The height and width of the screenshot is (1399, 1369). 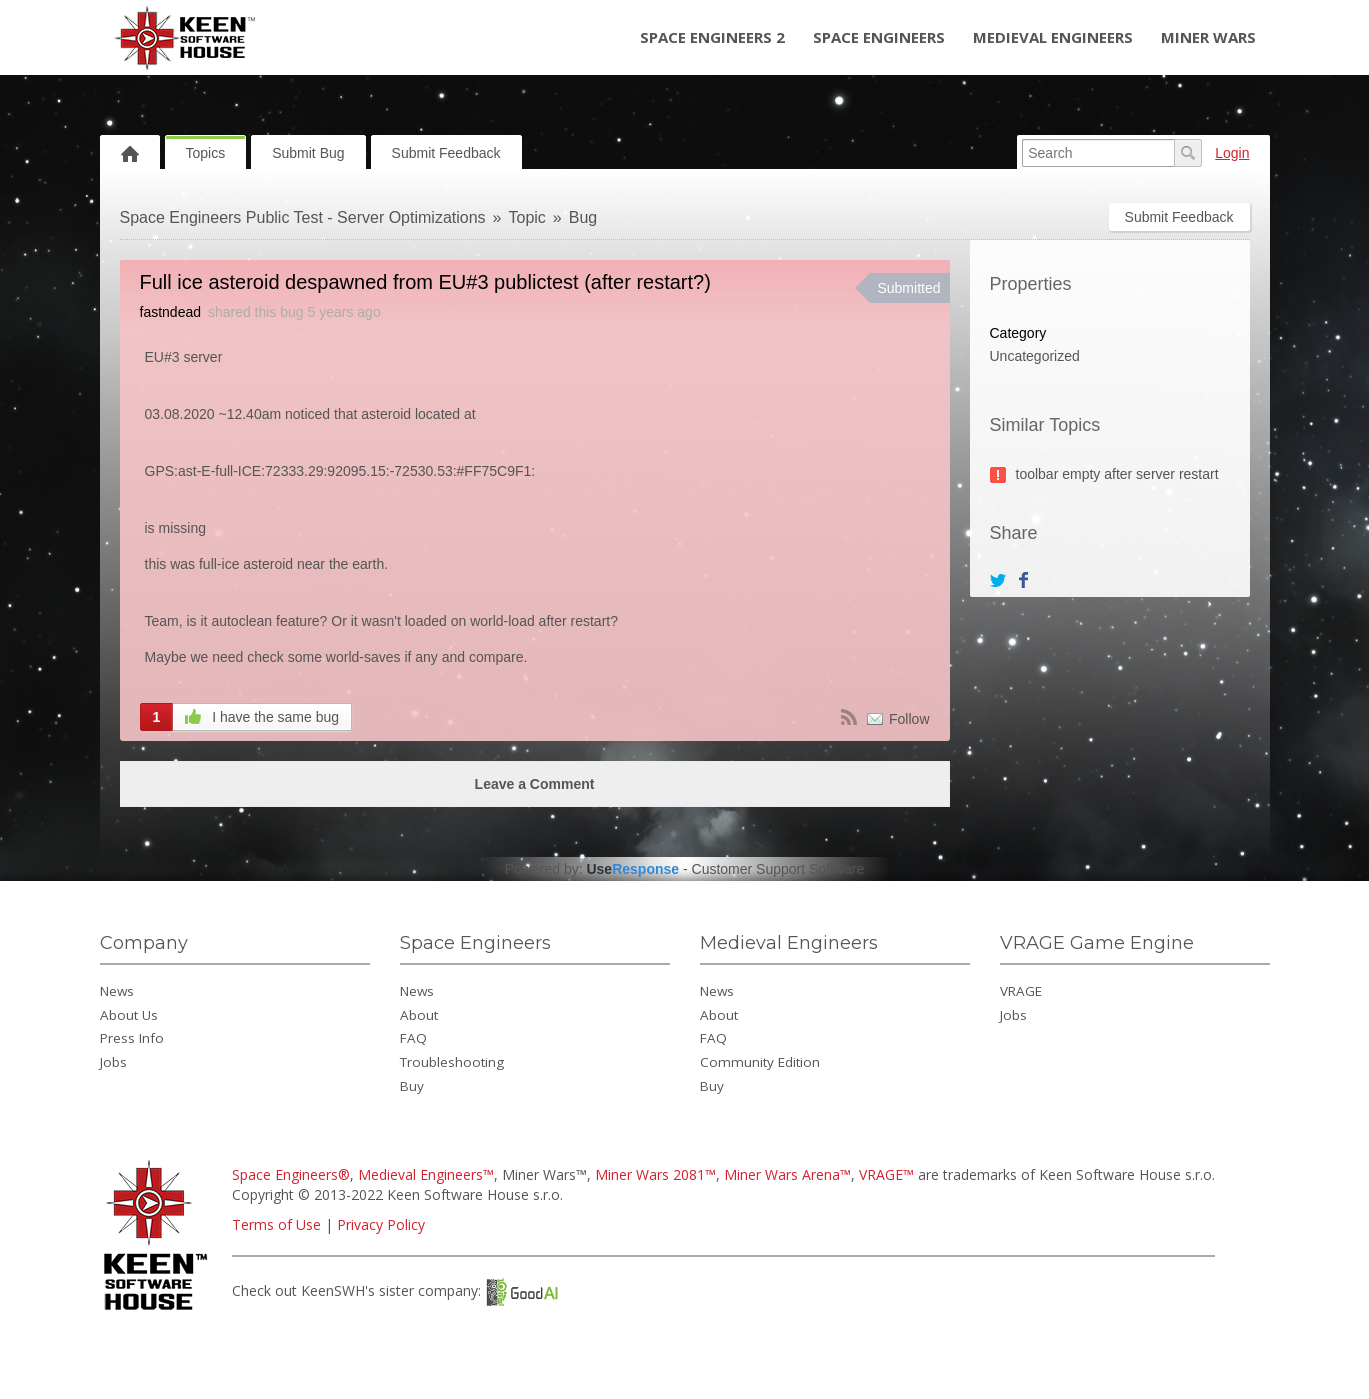 I want to click on Troubleshooting, so click(x=452, y=1062).